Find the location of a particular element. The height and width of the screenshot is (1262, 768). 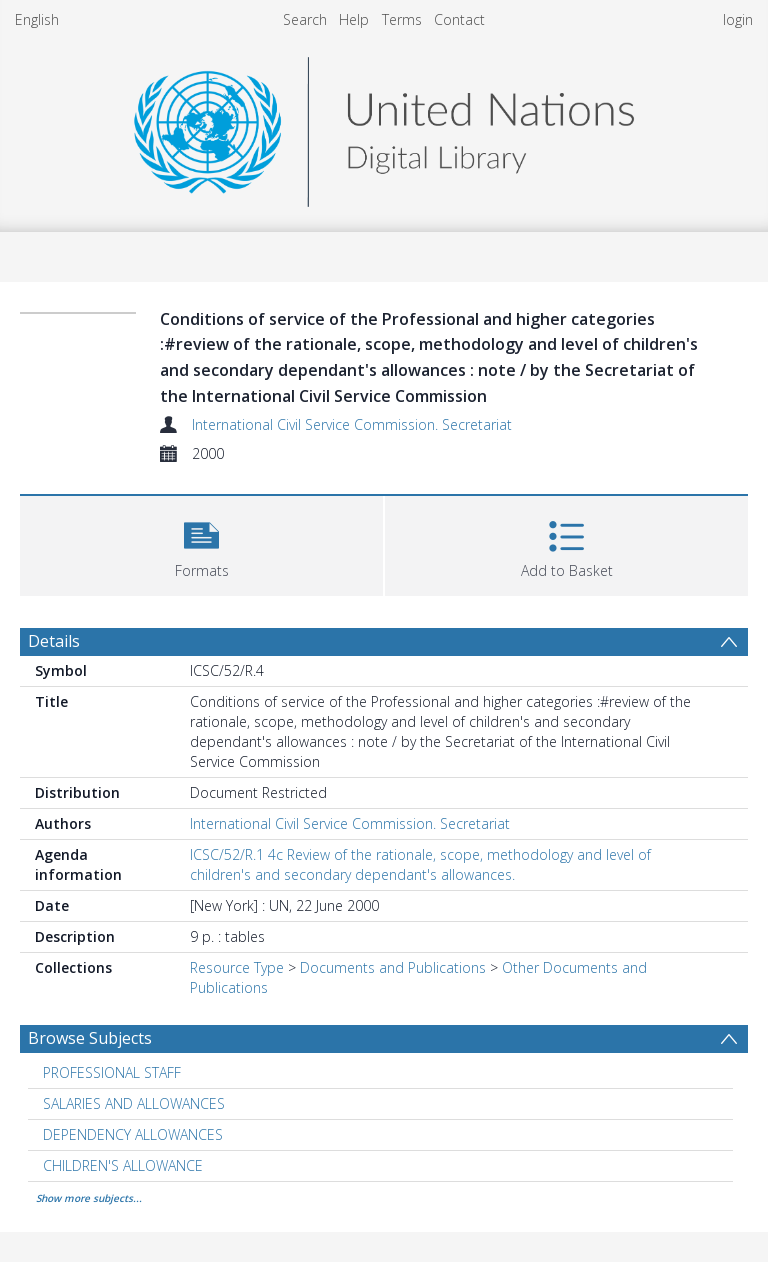

Terms is located at coordinates (402, 19).